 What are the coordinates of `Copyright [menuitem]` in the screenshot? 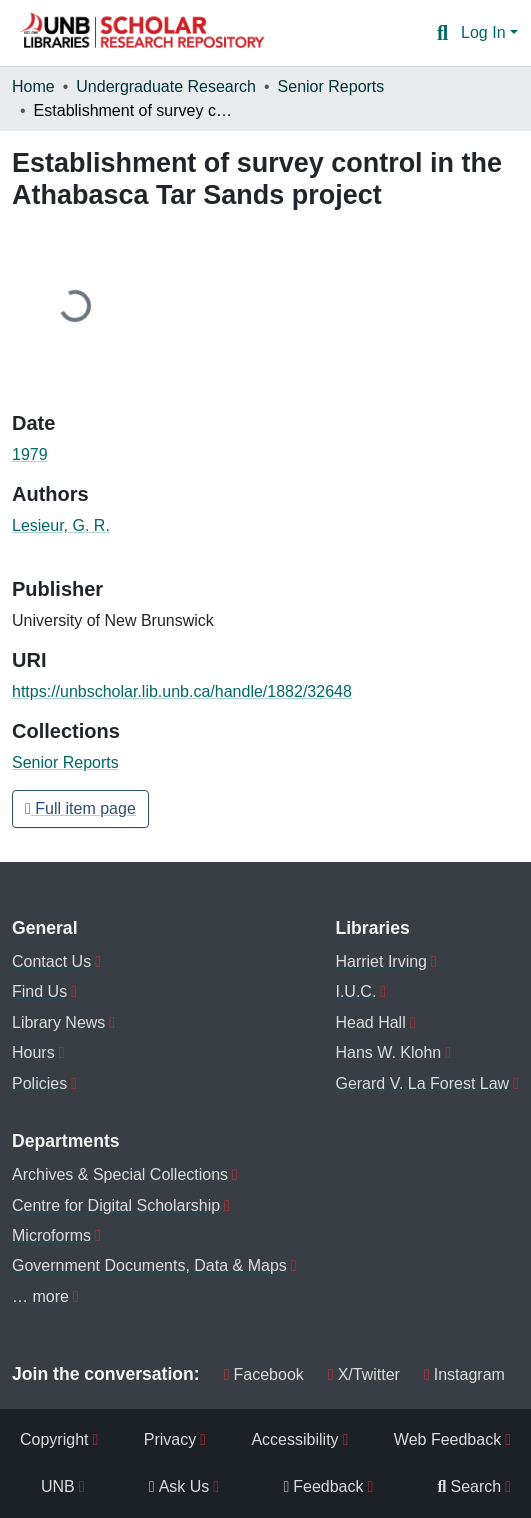 It's located at (54, 1439).